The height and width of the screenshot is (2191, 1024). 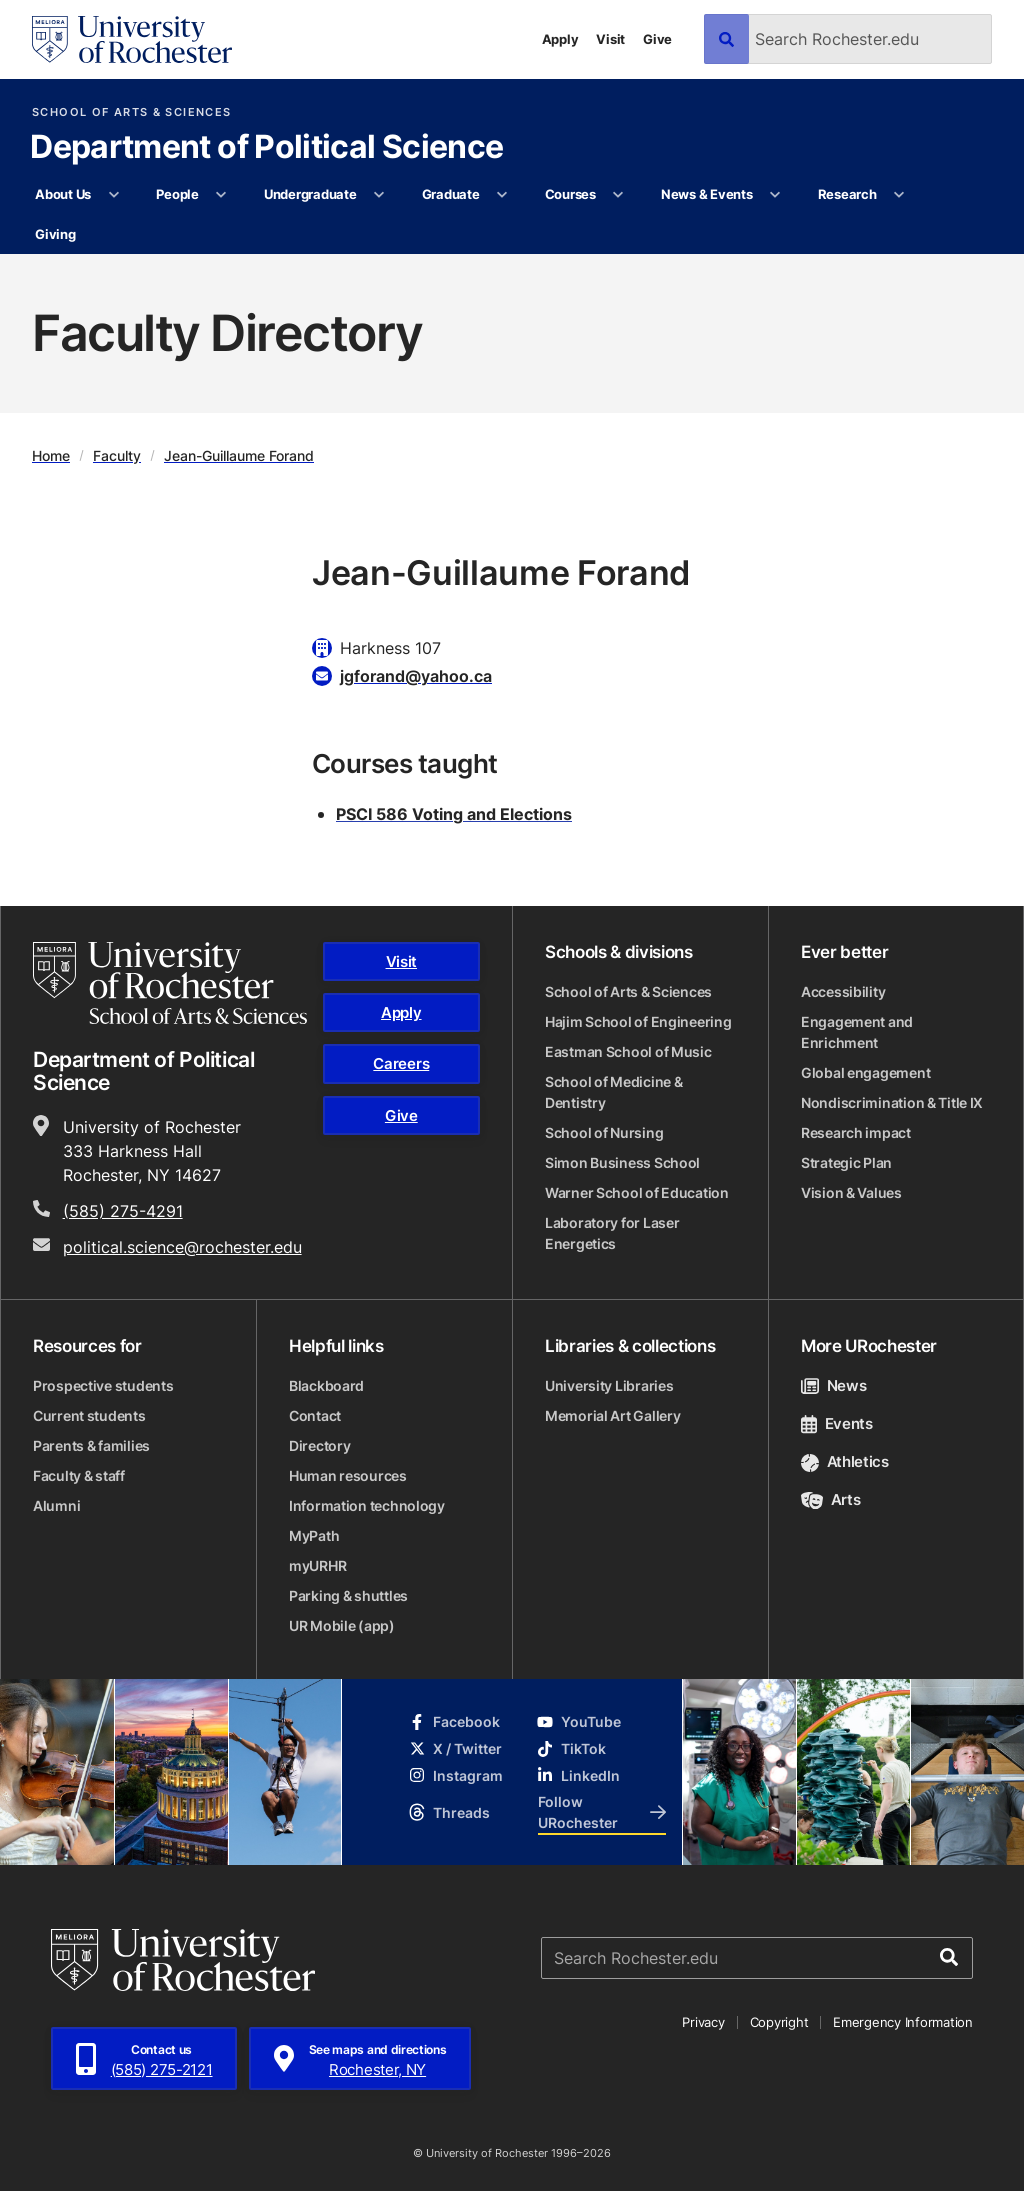 What do you see at coordinates (342, 1625) in the screenshot?
I see `UR Mobile (app)` at bounding box center [342, 1625].